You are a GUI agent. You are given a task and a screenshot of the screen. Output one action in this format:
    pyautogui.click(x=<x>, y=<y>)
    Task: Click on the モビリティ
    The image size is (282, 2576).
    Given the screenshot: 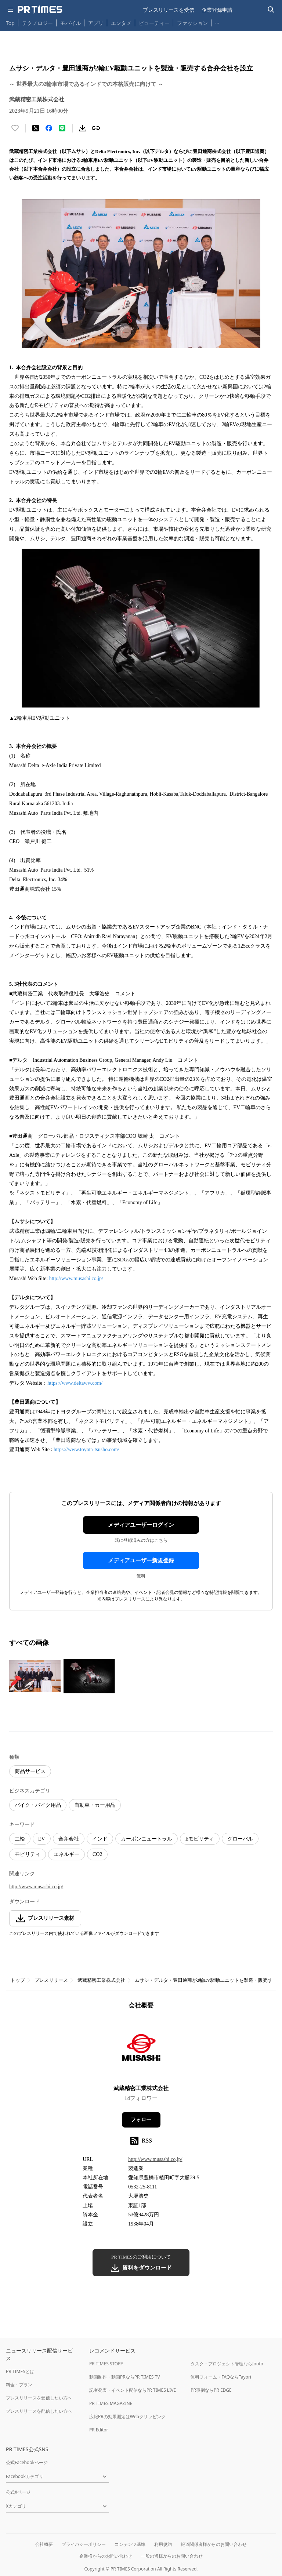 What is the action you would take?
    pyautogui.click(x=27, y=1854)
    